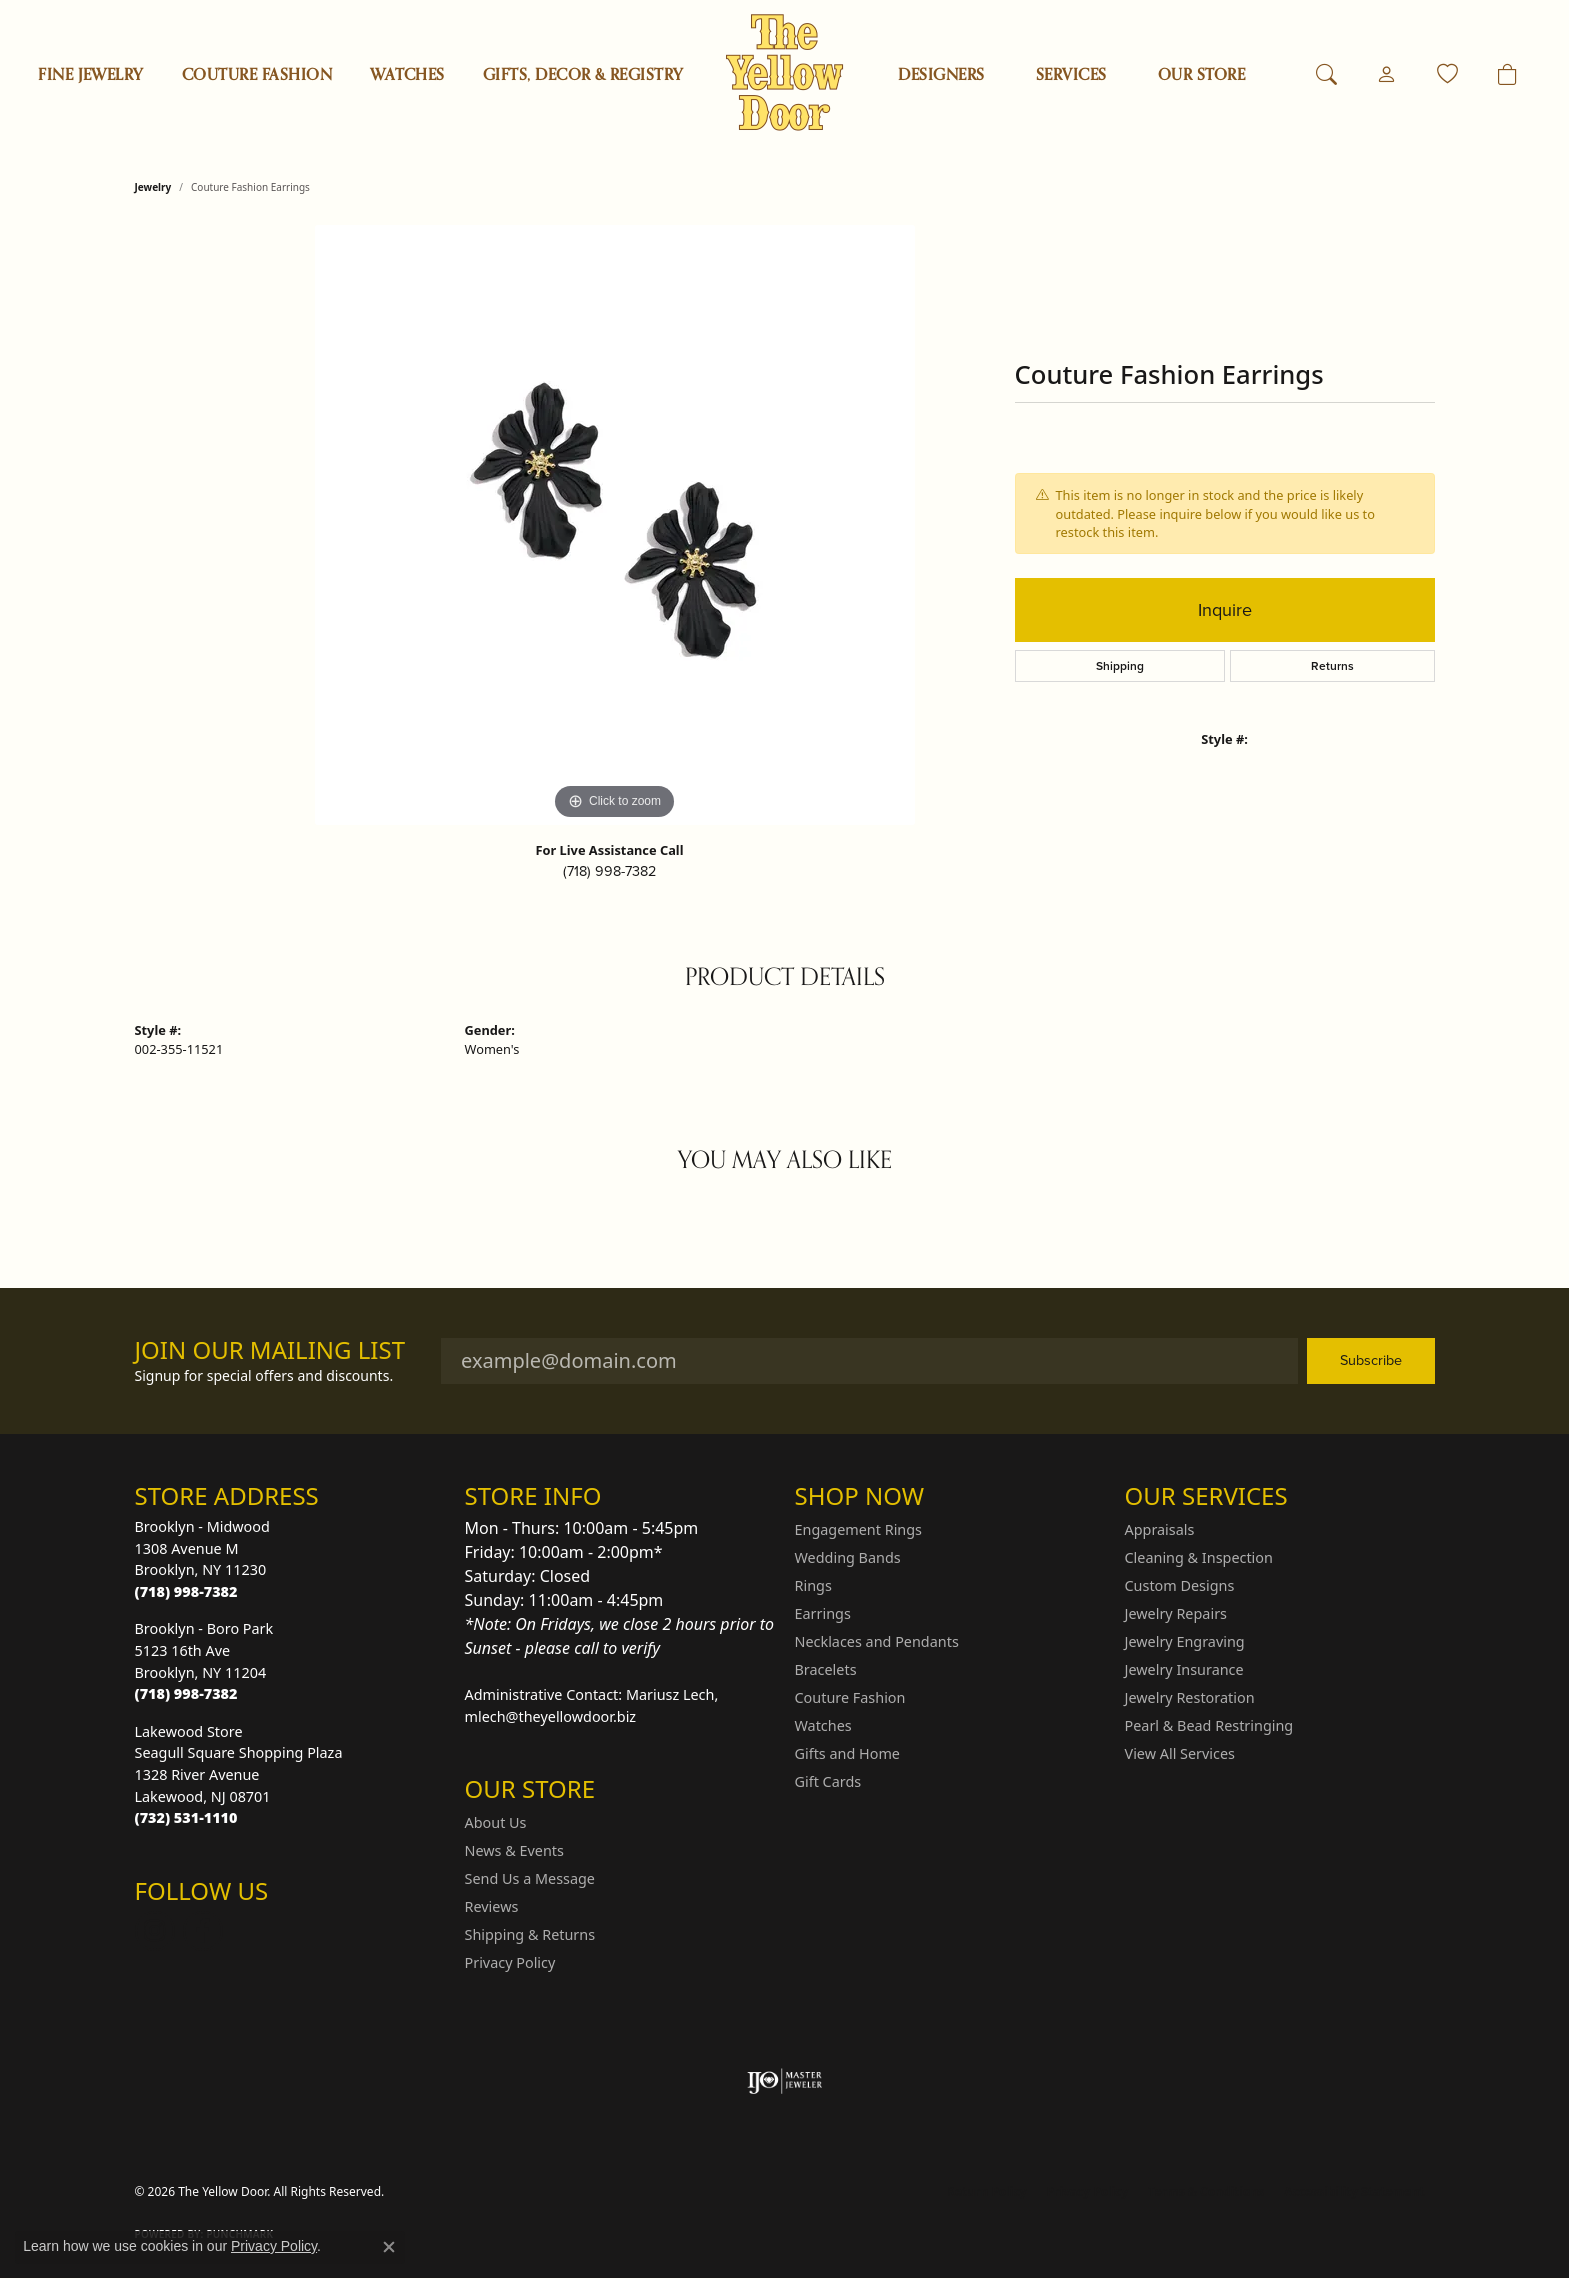  What do you see at coordinates (848, 1557) in the screenshot?
I see `Wedding Bands [menuitem]` at bounding box center [848, 1557].